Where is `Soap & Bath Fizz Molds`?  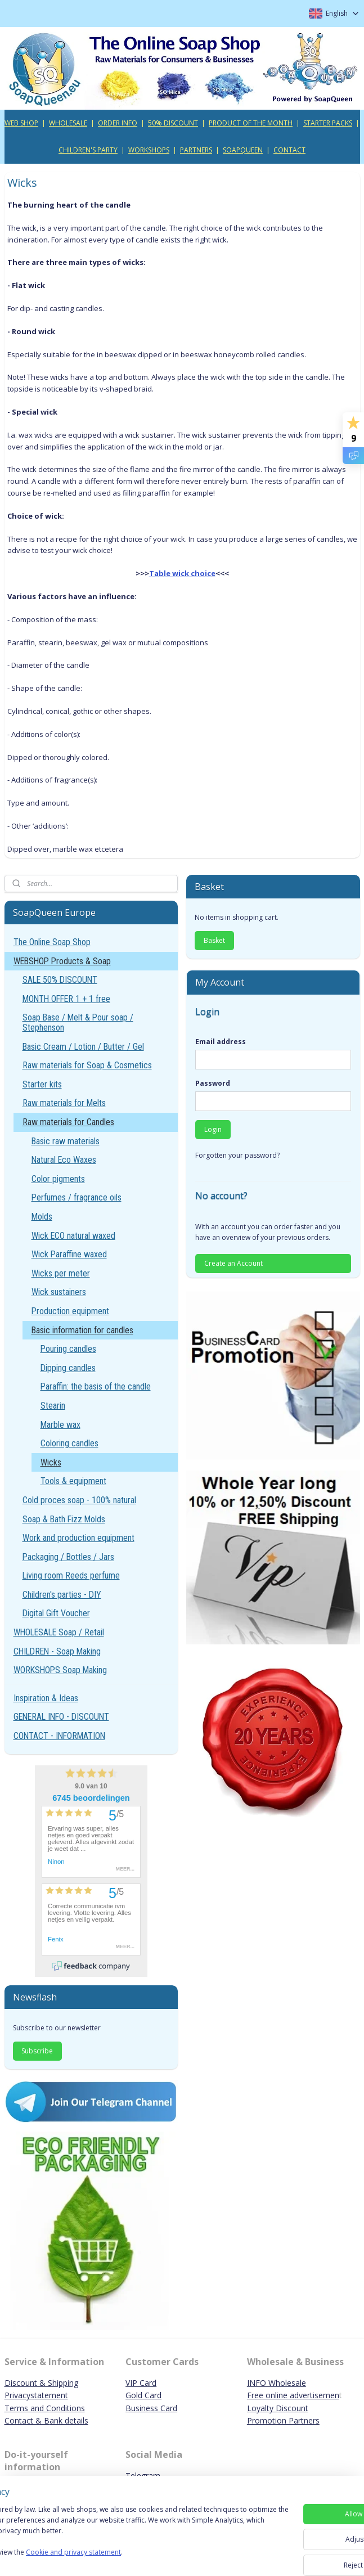 Soap & Bath Fizz Molds is located at coordinates (64, 1519).